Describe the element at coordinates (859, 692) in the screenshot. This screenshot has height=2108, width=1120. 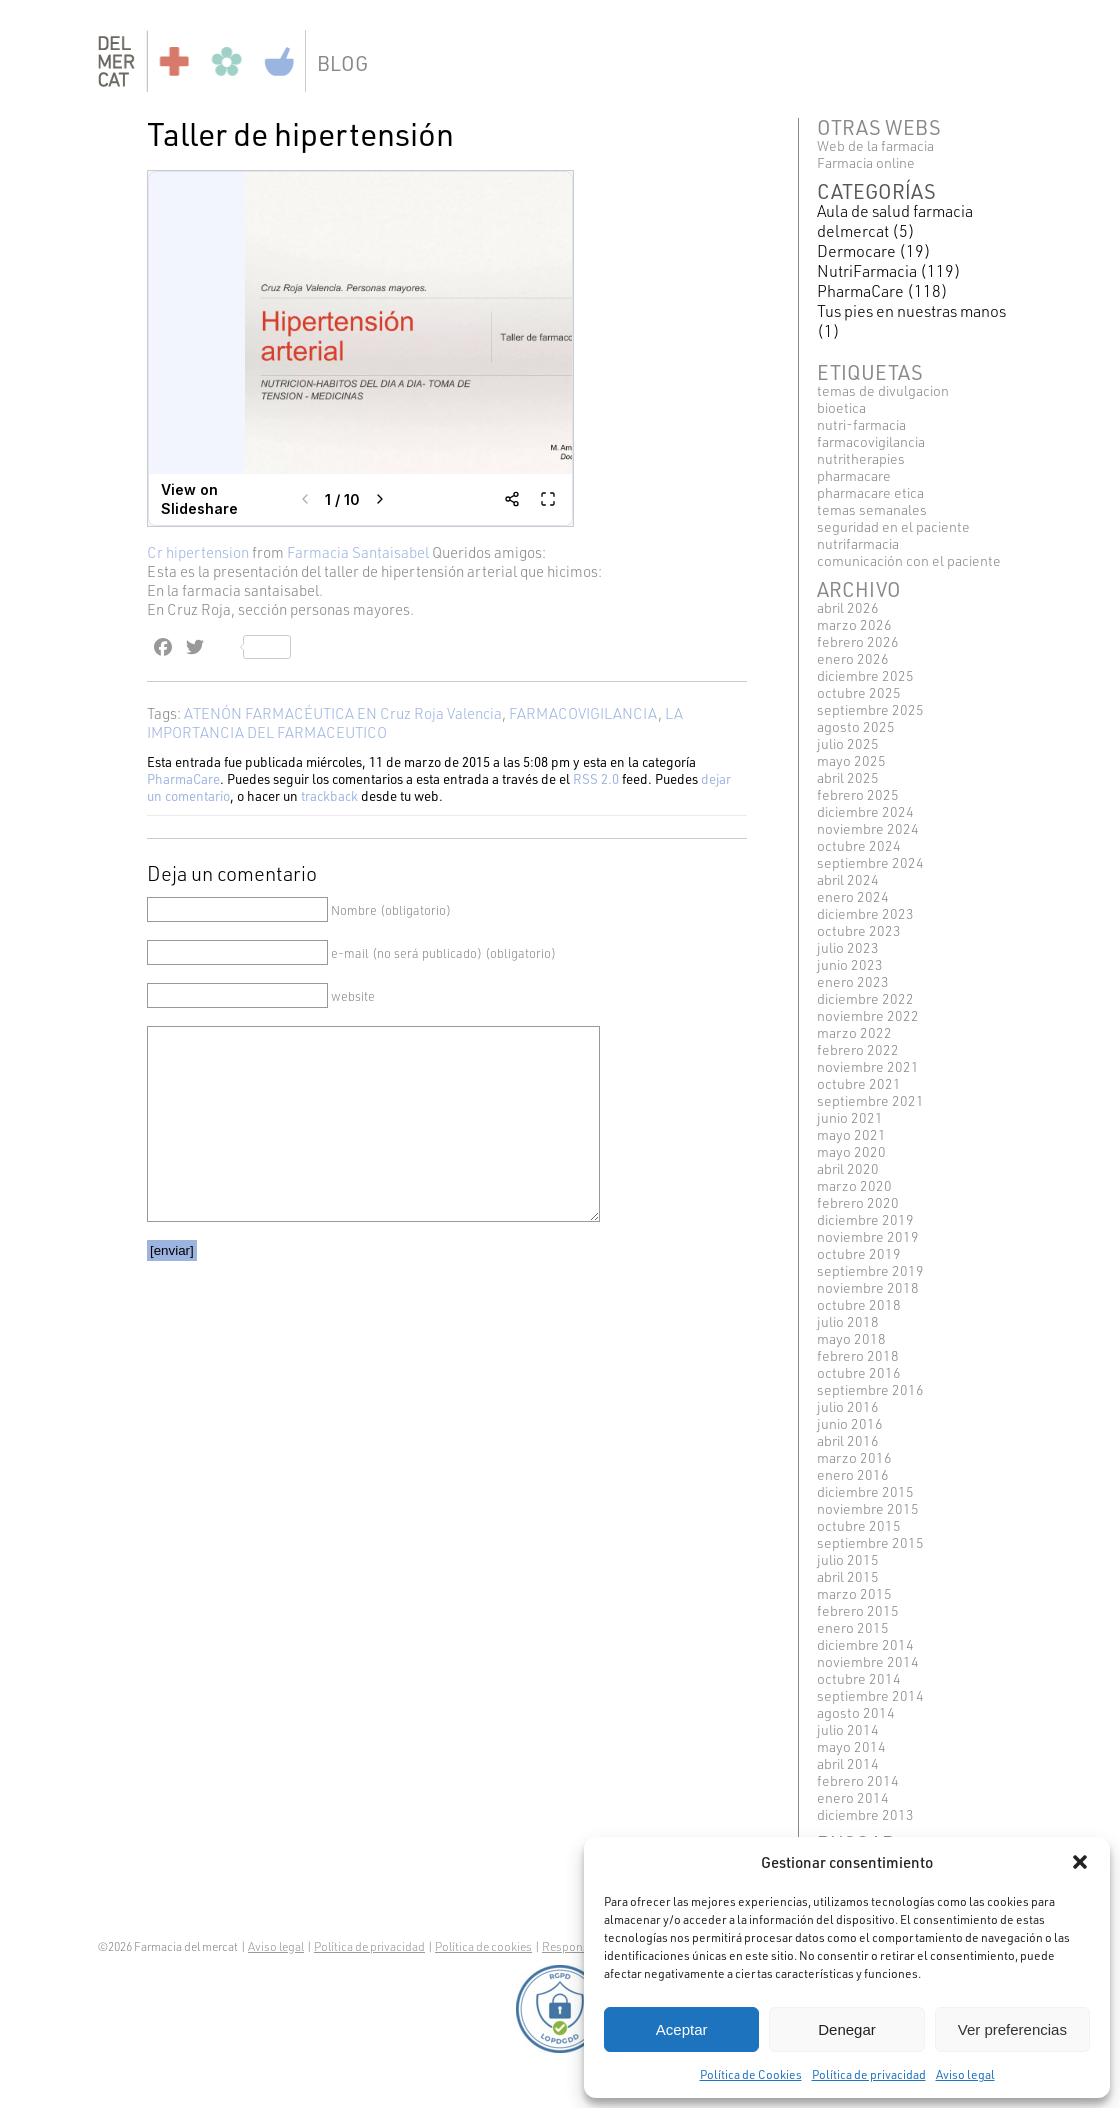
I see `octubre 2025` at that location.